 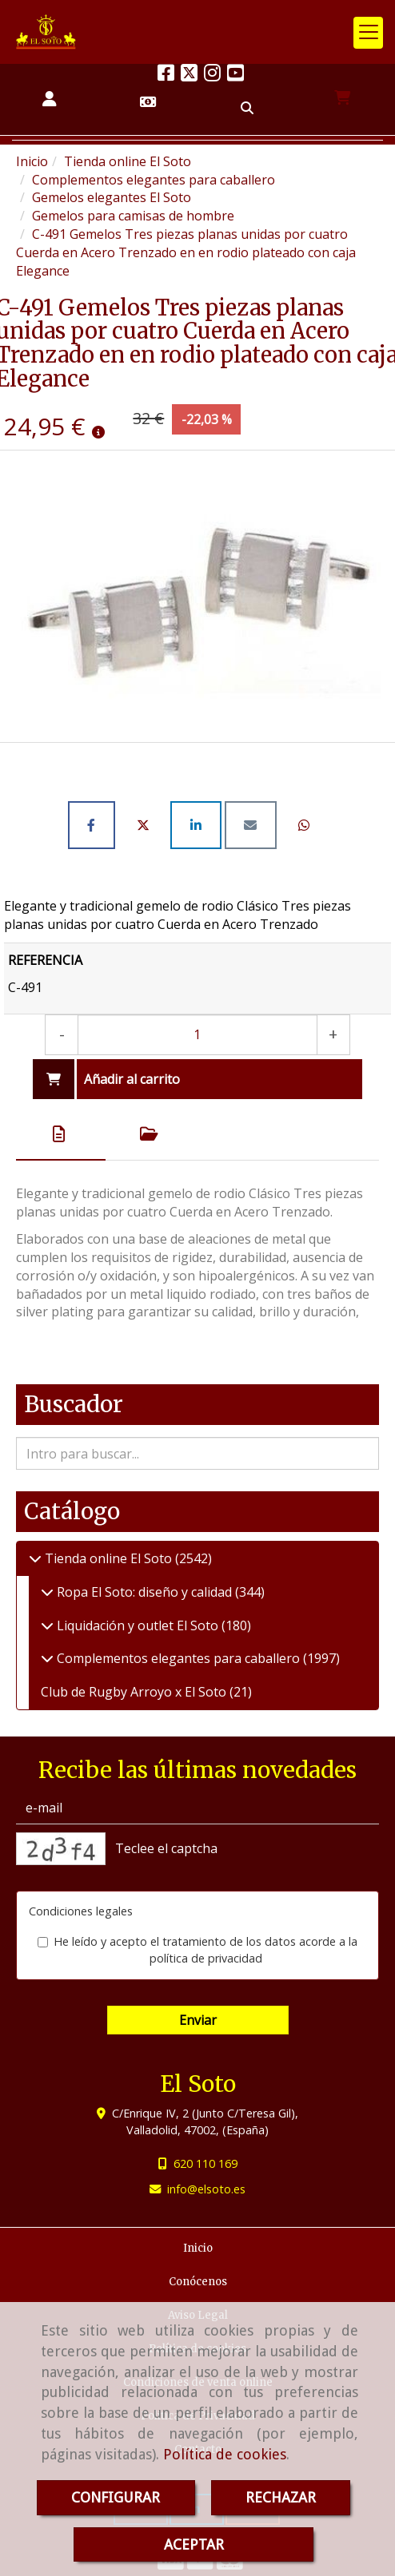 I want to click on CONFIGURAR, so click(x=115, y=2497).